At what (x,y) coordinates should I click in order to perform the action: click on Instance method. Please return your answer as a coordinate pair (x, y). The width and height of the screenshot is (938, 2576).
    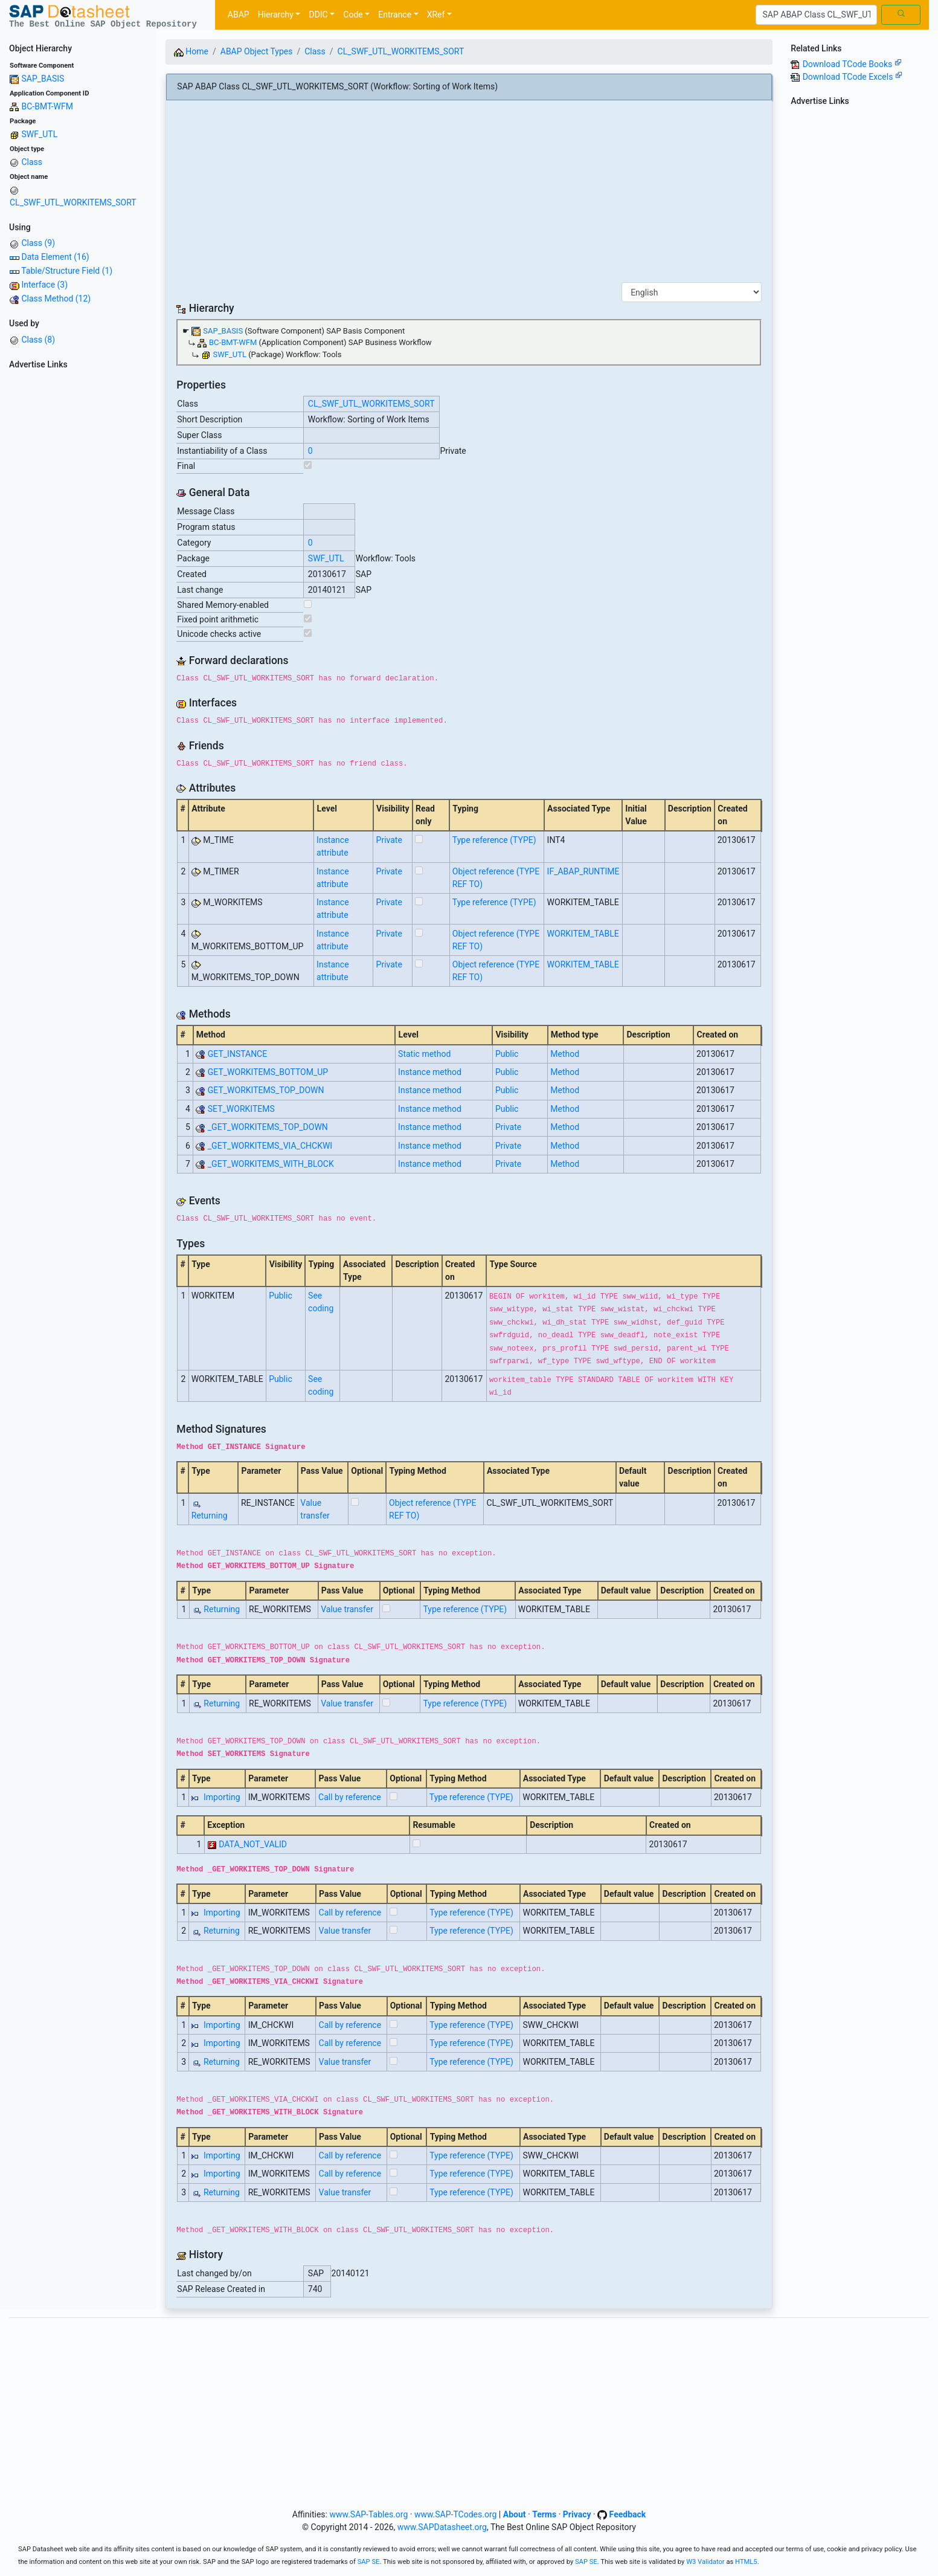
    Looking at the image, I should click on (429, 1072).